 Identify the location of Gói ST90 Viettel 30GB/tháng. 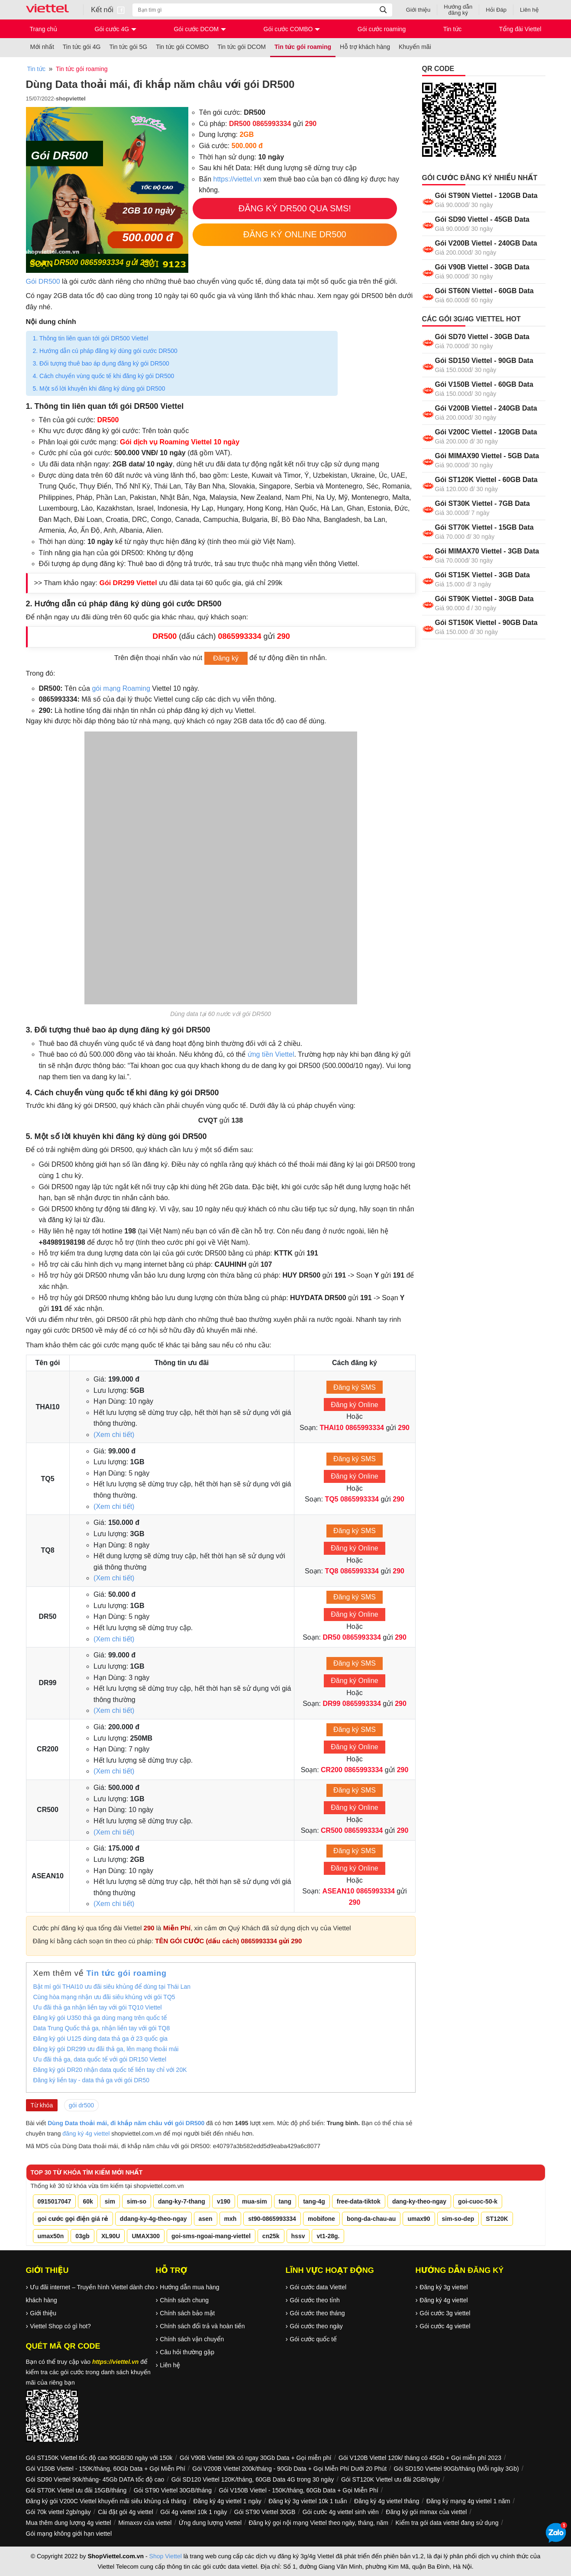
(173, 2490).